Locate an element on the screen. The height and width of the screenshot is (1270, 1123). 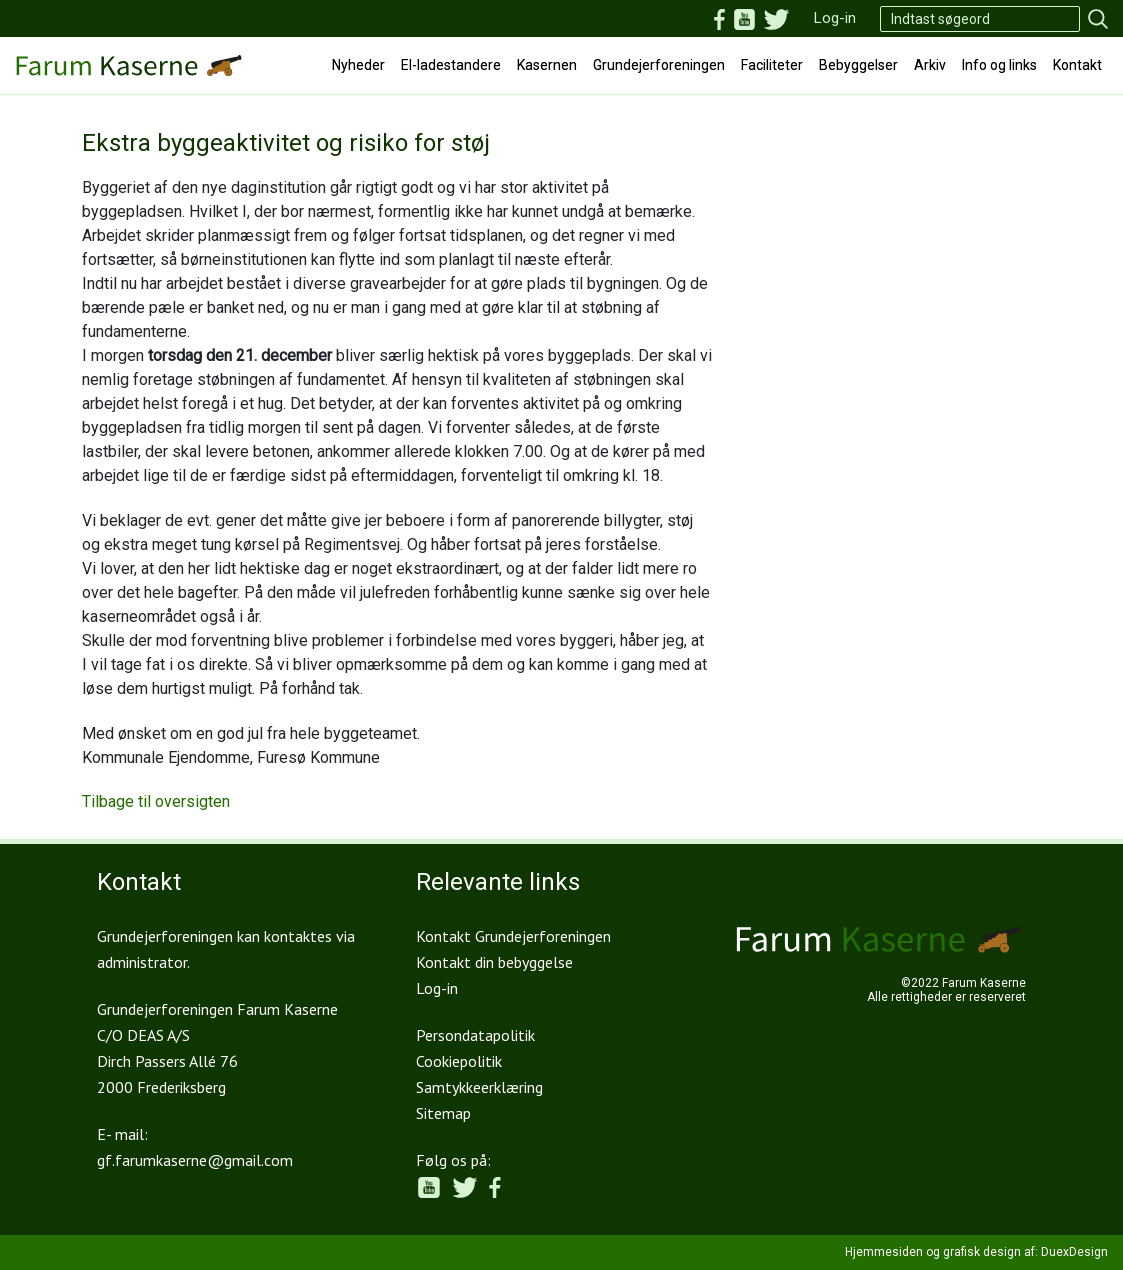
Faciliteter [button] is located at coordinates (772, 65).